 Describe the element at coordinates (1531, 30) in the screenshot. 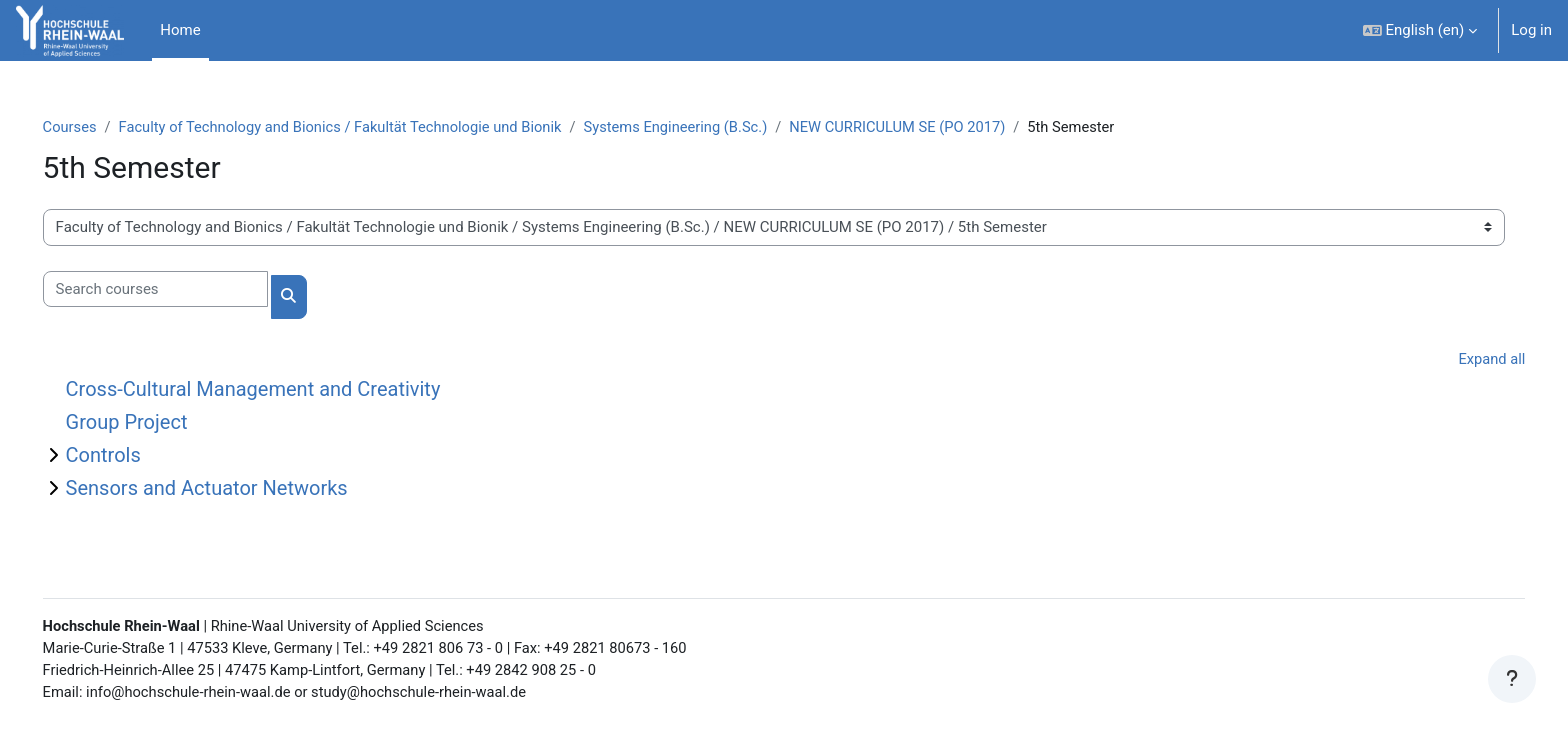

I see `Log in` at that location.